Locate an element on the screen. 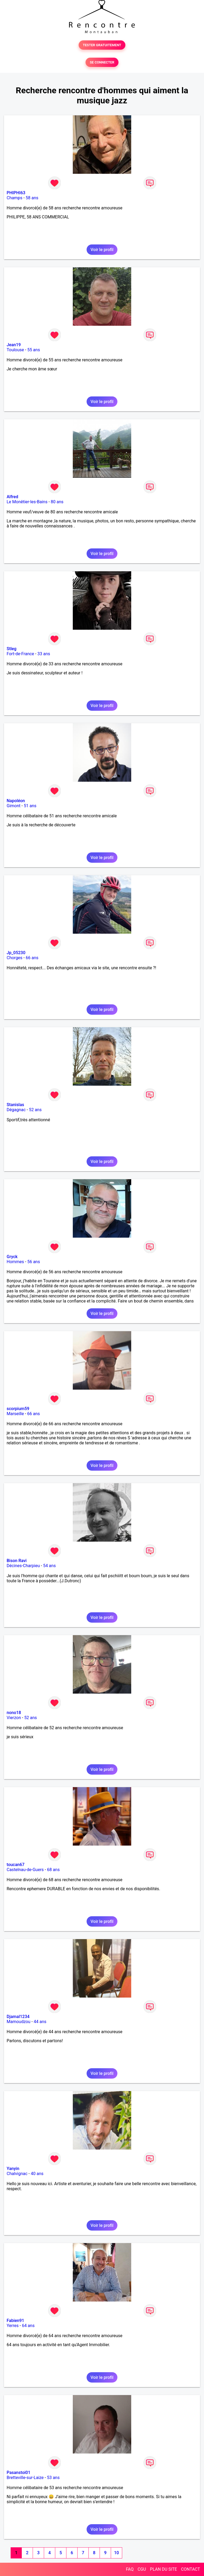 The width and height of the screenshot is (204, 2576). Vierzon is located at coordinates (14, 1717).